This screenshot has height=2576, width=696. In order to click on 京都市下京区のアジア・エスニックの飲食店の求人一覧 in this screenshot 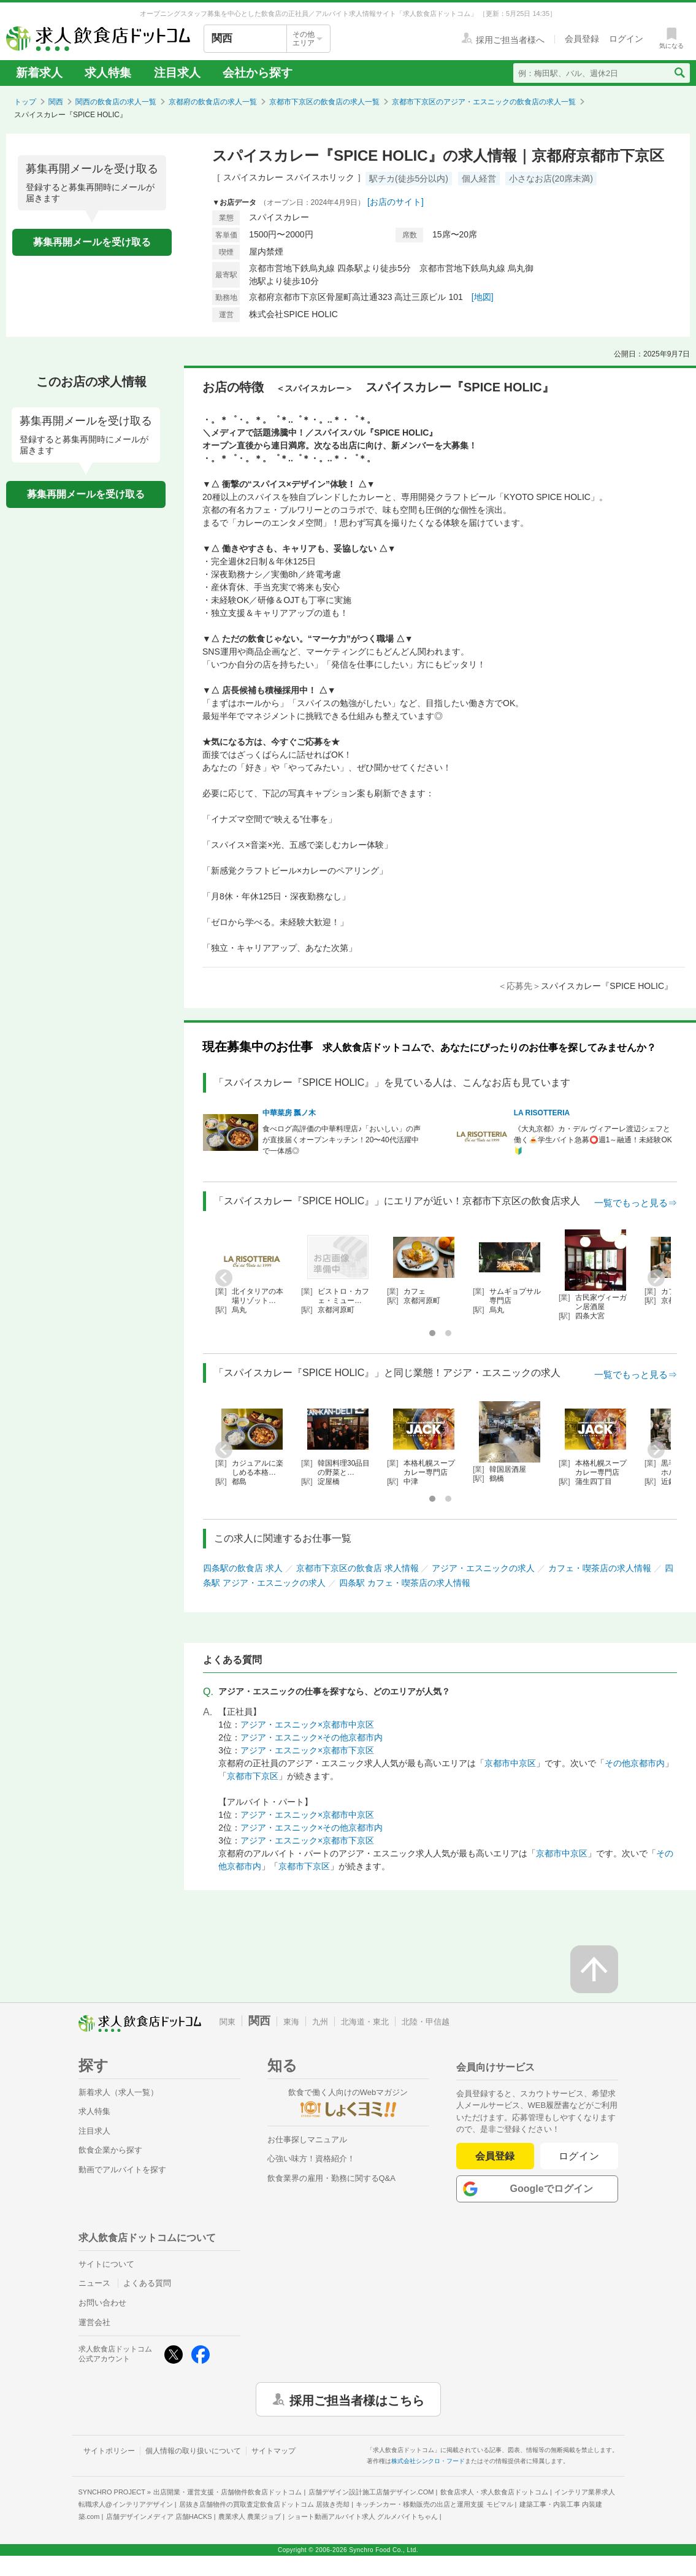, I will do `click(484, 102)`.